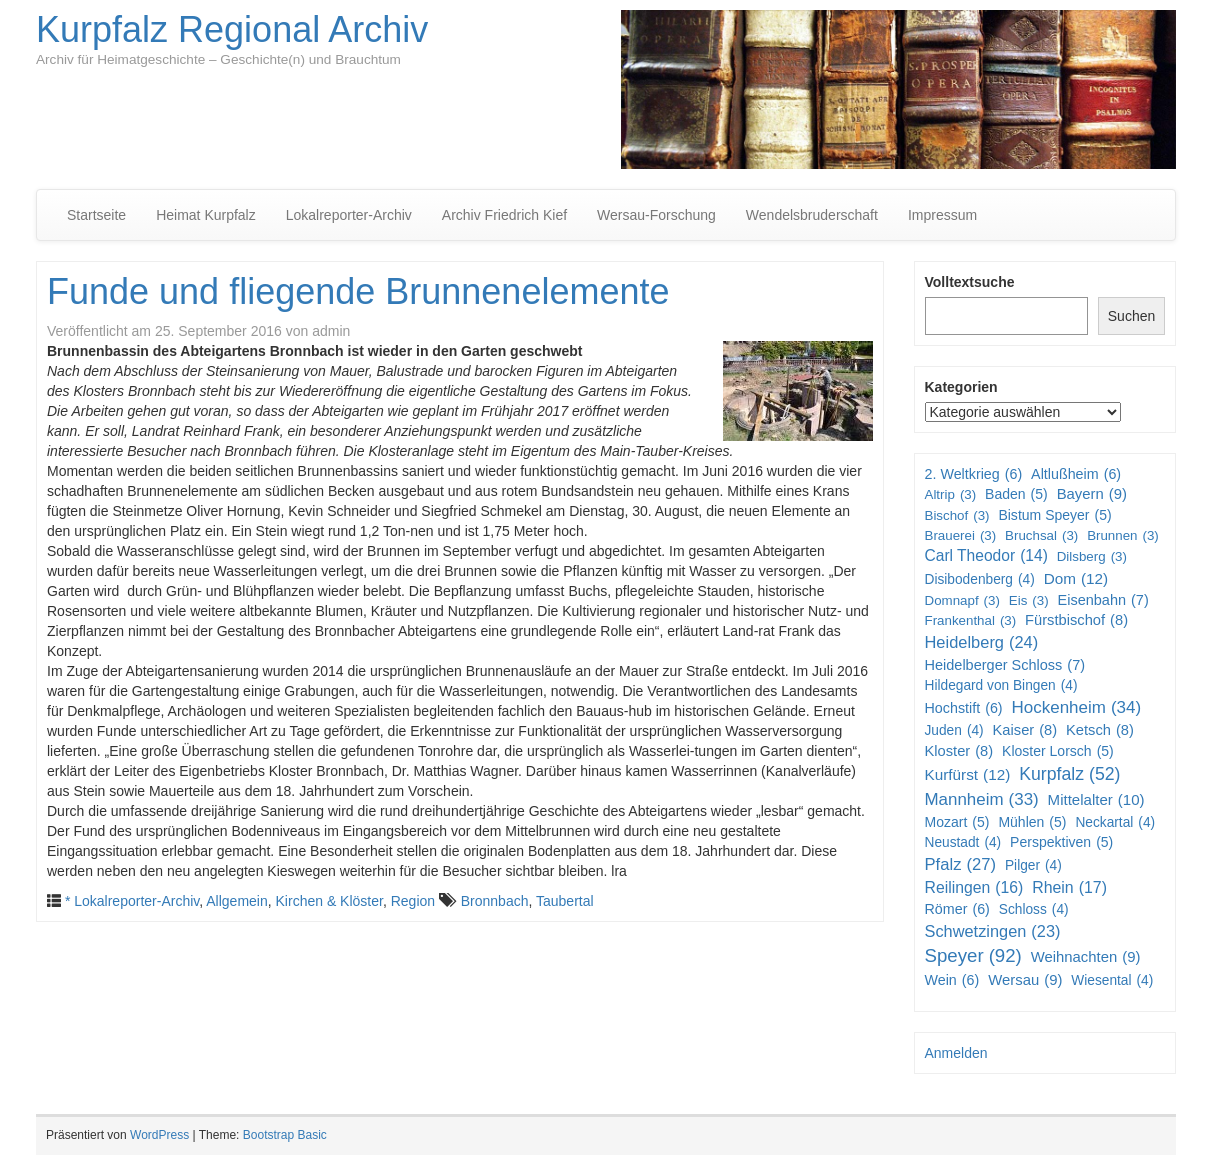 Image resolution: width=1212 pixels, height=1155 pixels. What do you see at coordinates (159, 1135) in the screenshot?
I see `WordPress` at bounding box center [159, 1135].